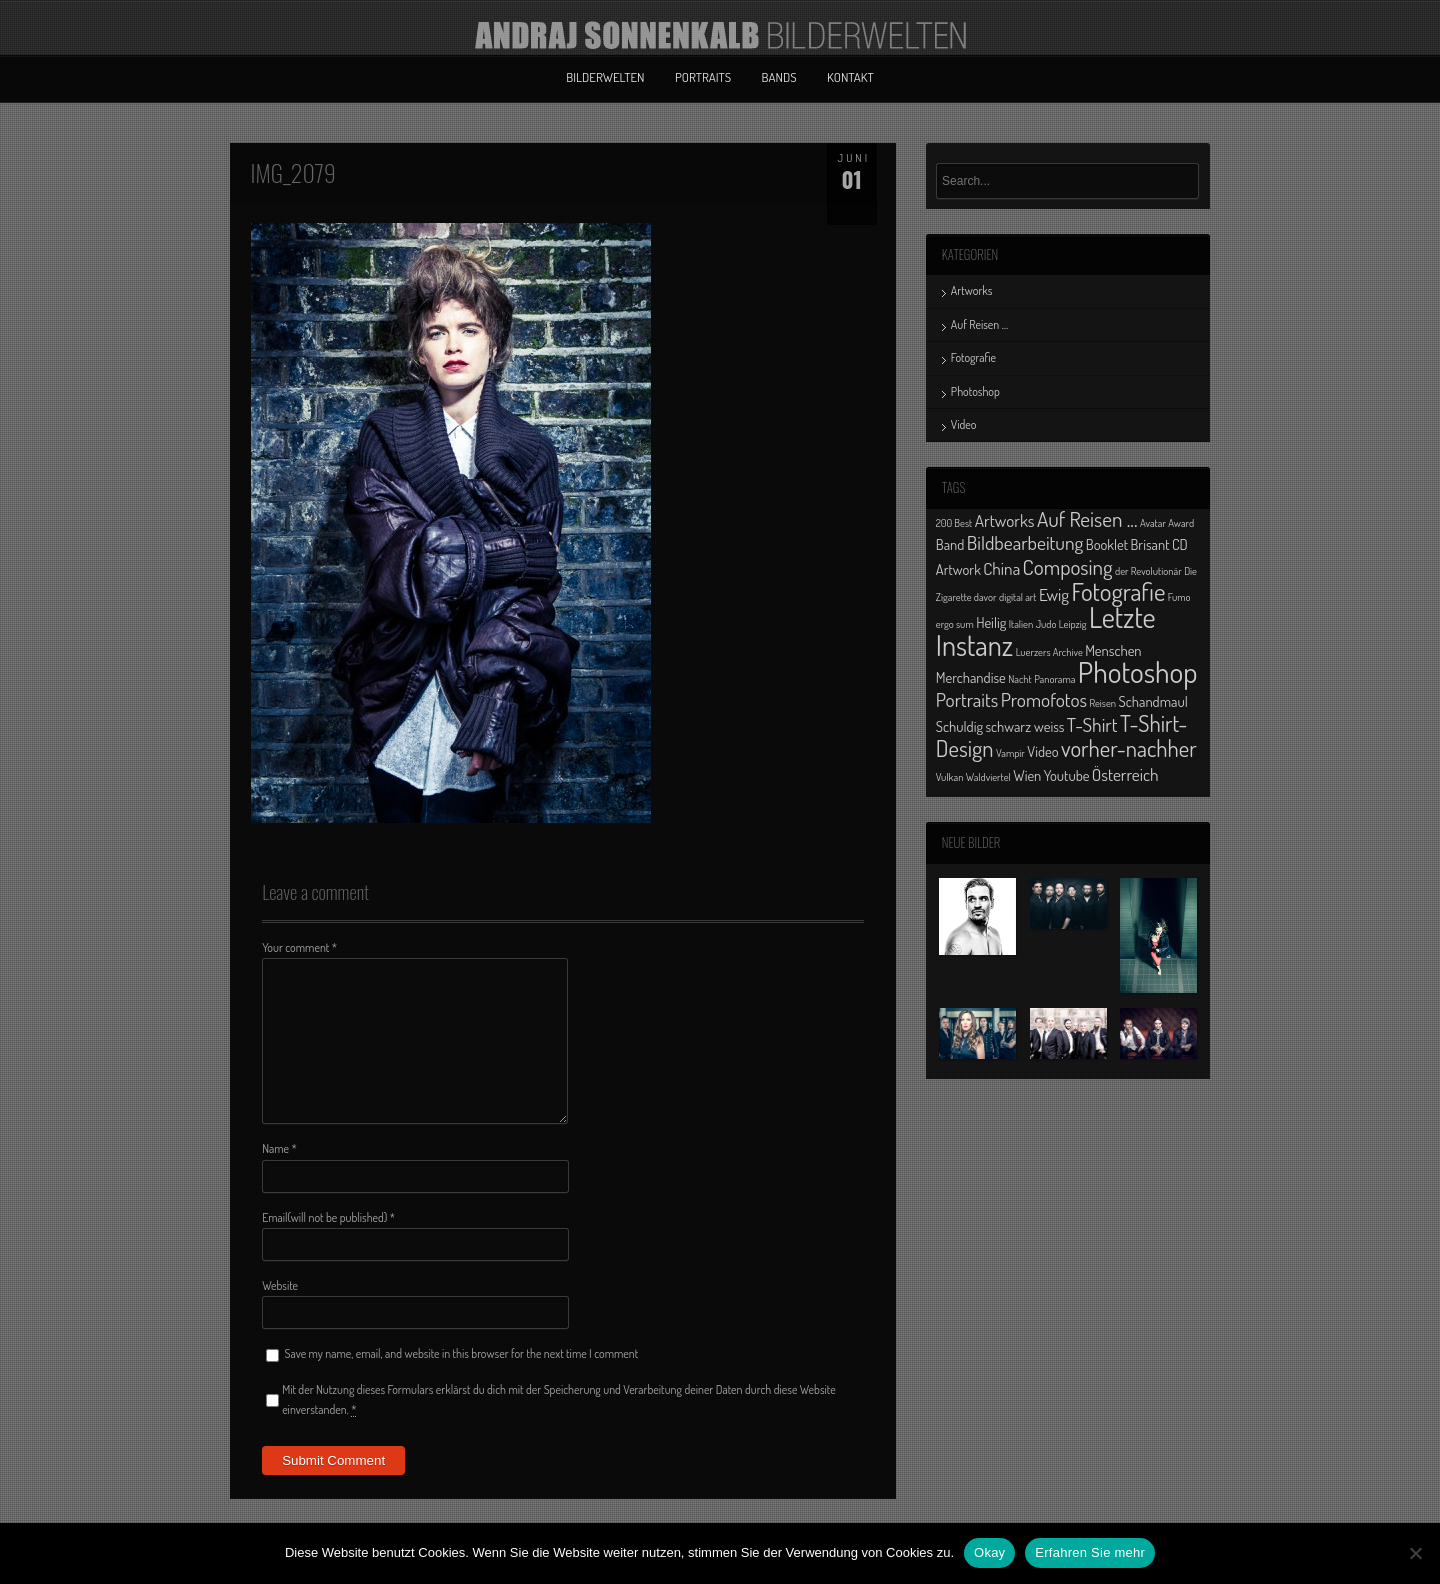 The width and height of the screenshot is (1440, 1584). Describe the element at coordinates (1020, 679) in the screenshot. I see `Nacht [Nacht (1 Eintrag)]` at that location.